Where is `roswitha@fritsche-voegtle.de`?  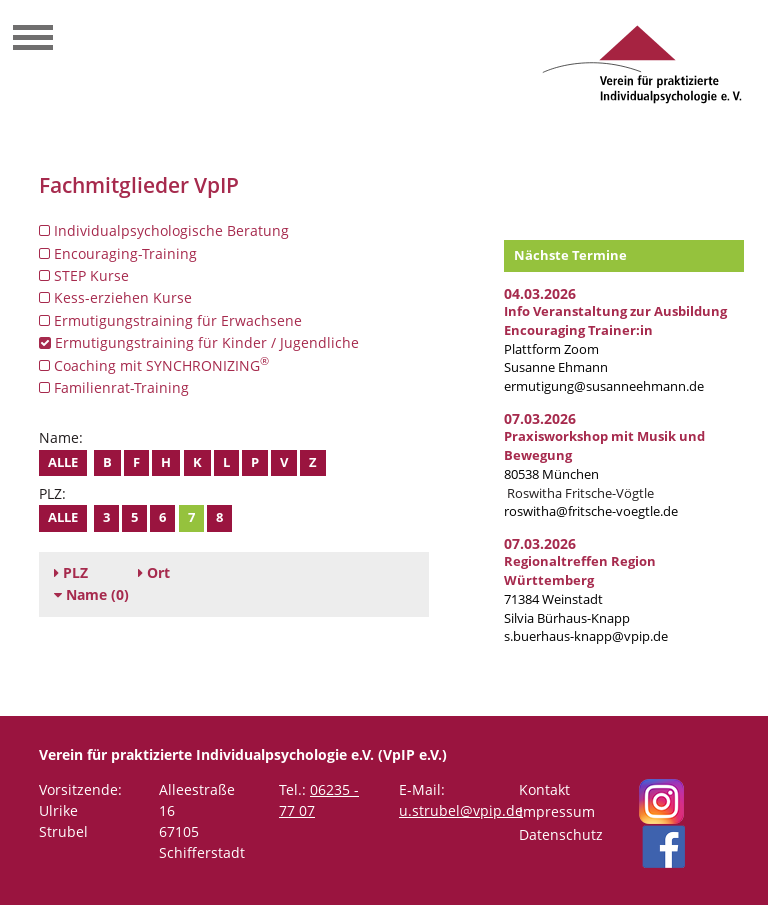
roswitha@fritsche-voegtle.de is located at coordinates (591, 511).